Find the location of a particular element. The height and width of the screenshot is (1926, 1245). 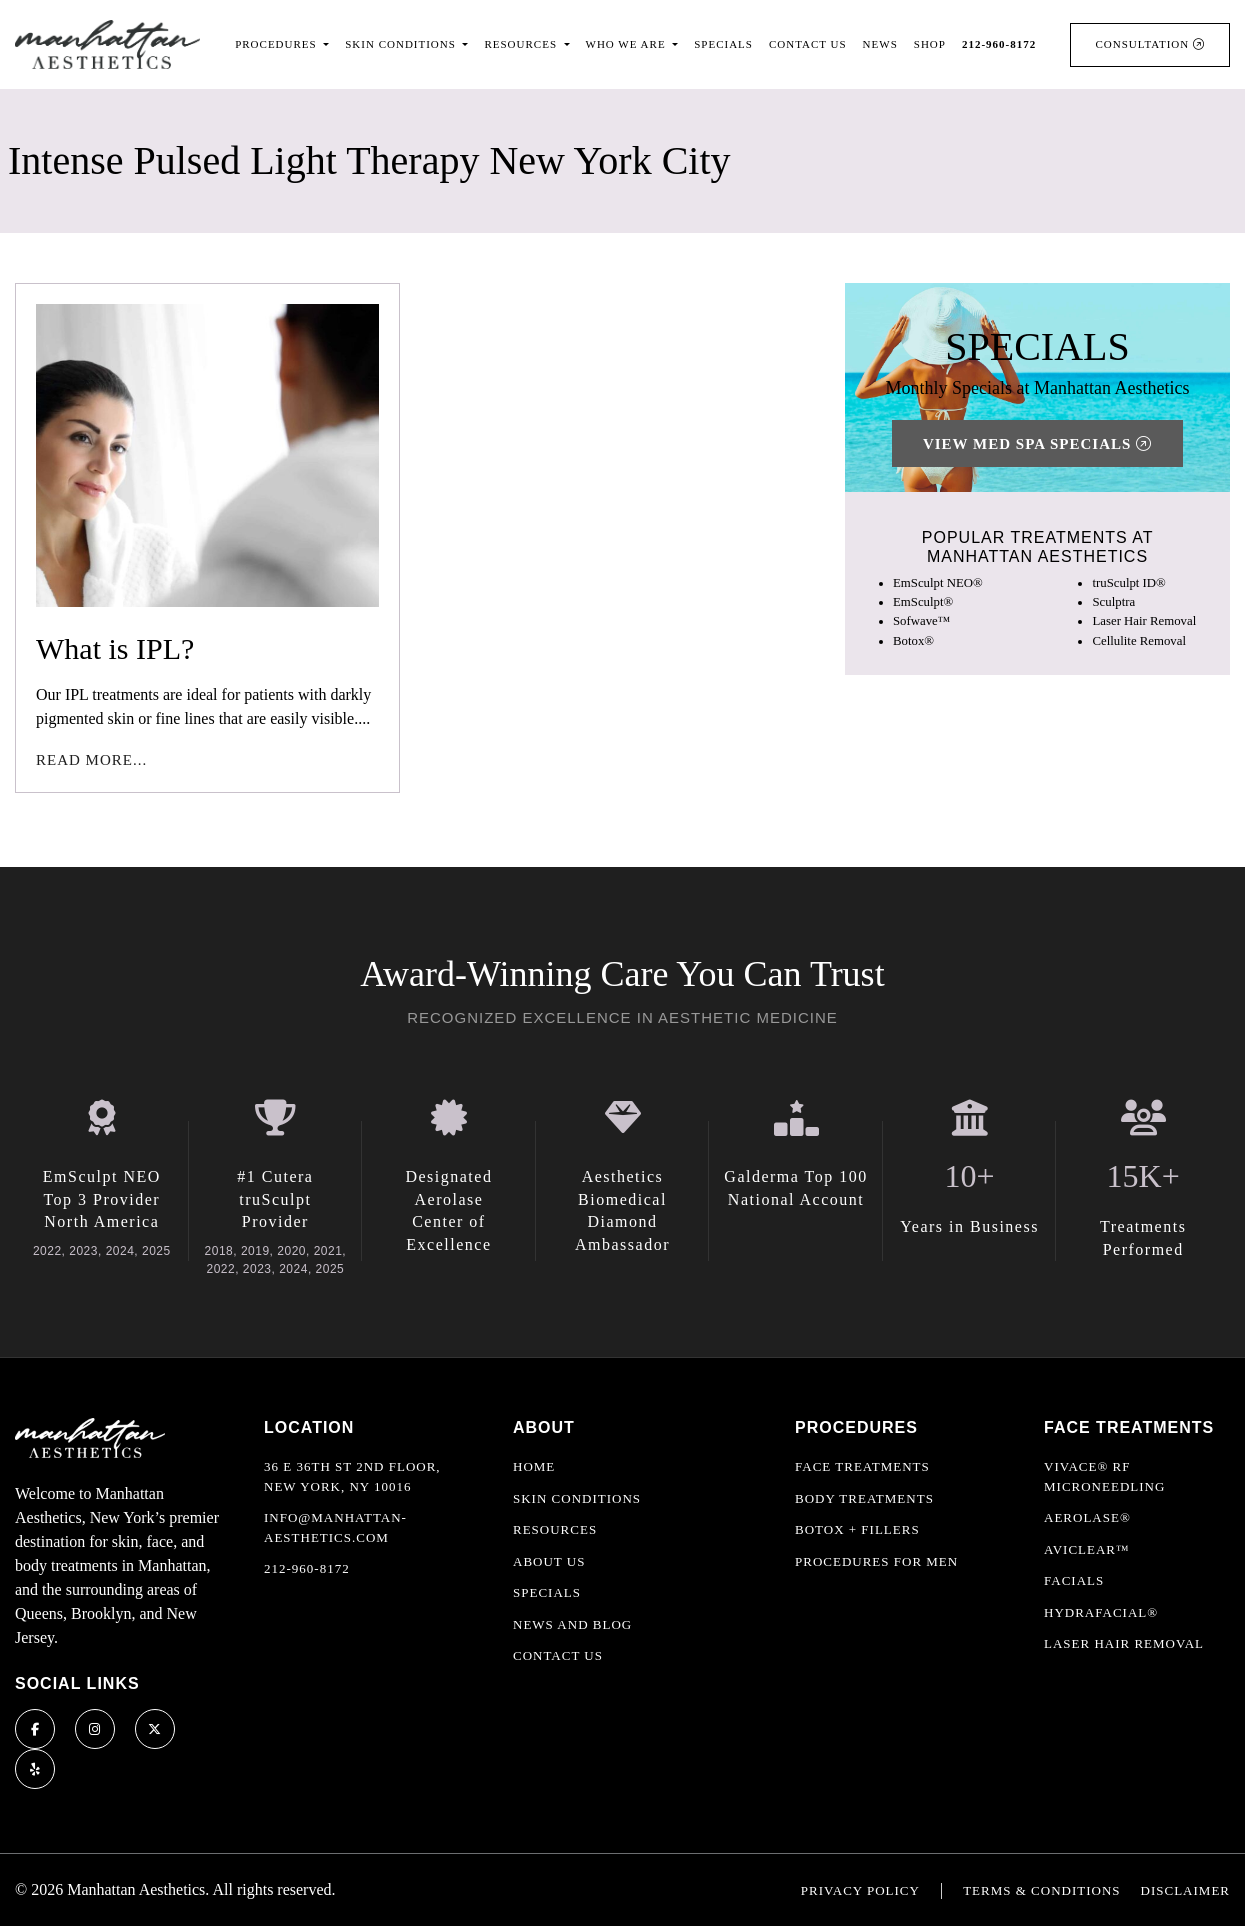

Vivace® RF Microneedling is located at coordinates (1104, 1476).